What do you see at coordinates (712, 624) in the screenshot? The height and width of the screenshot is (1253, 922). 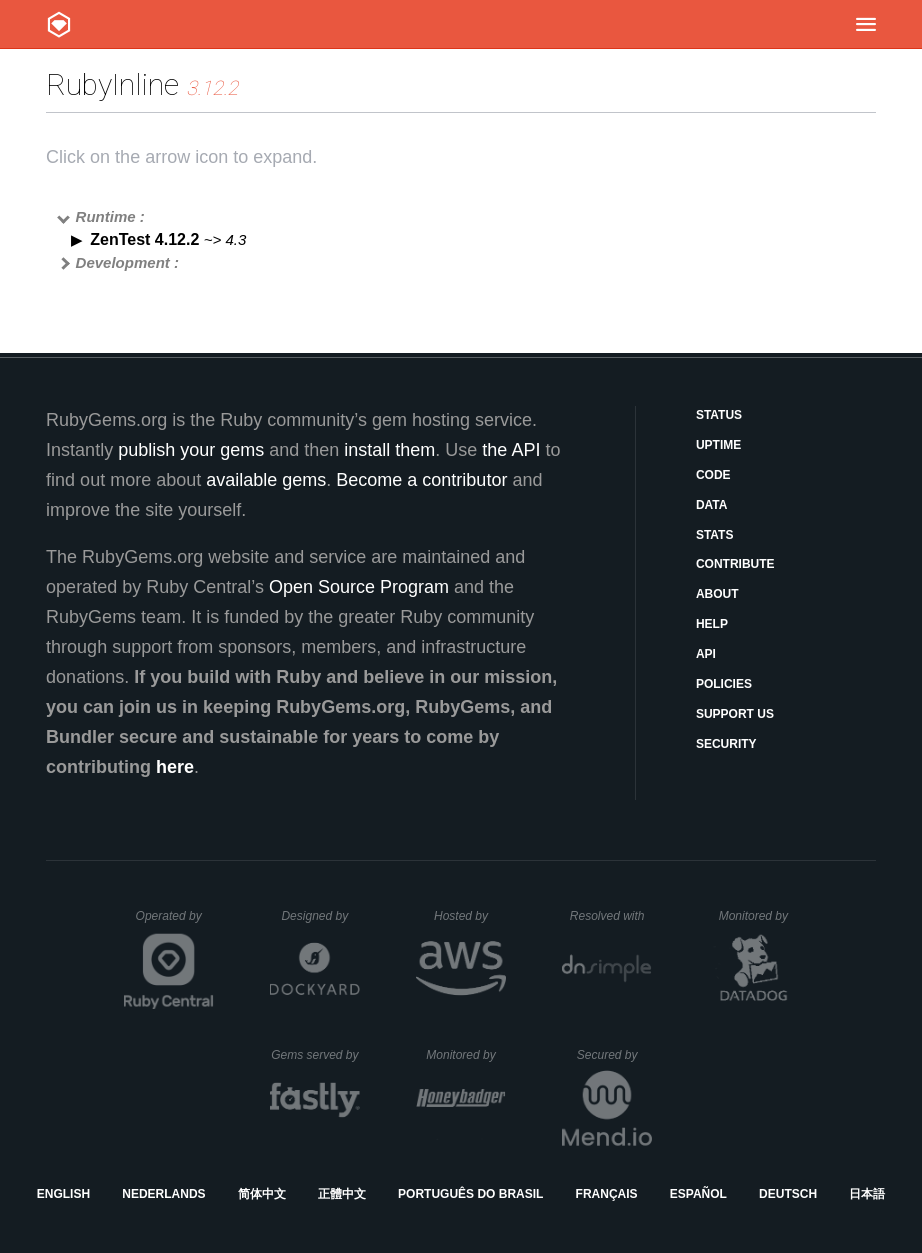 I see `Help` at bounding box center [712, 624].